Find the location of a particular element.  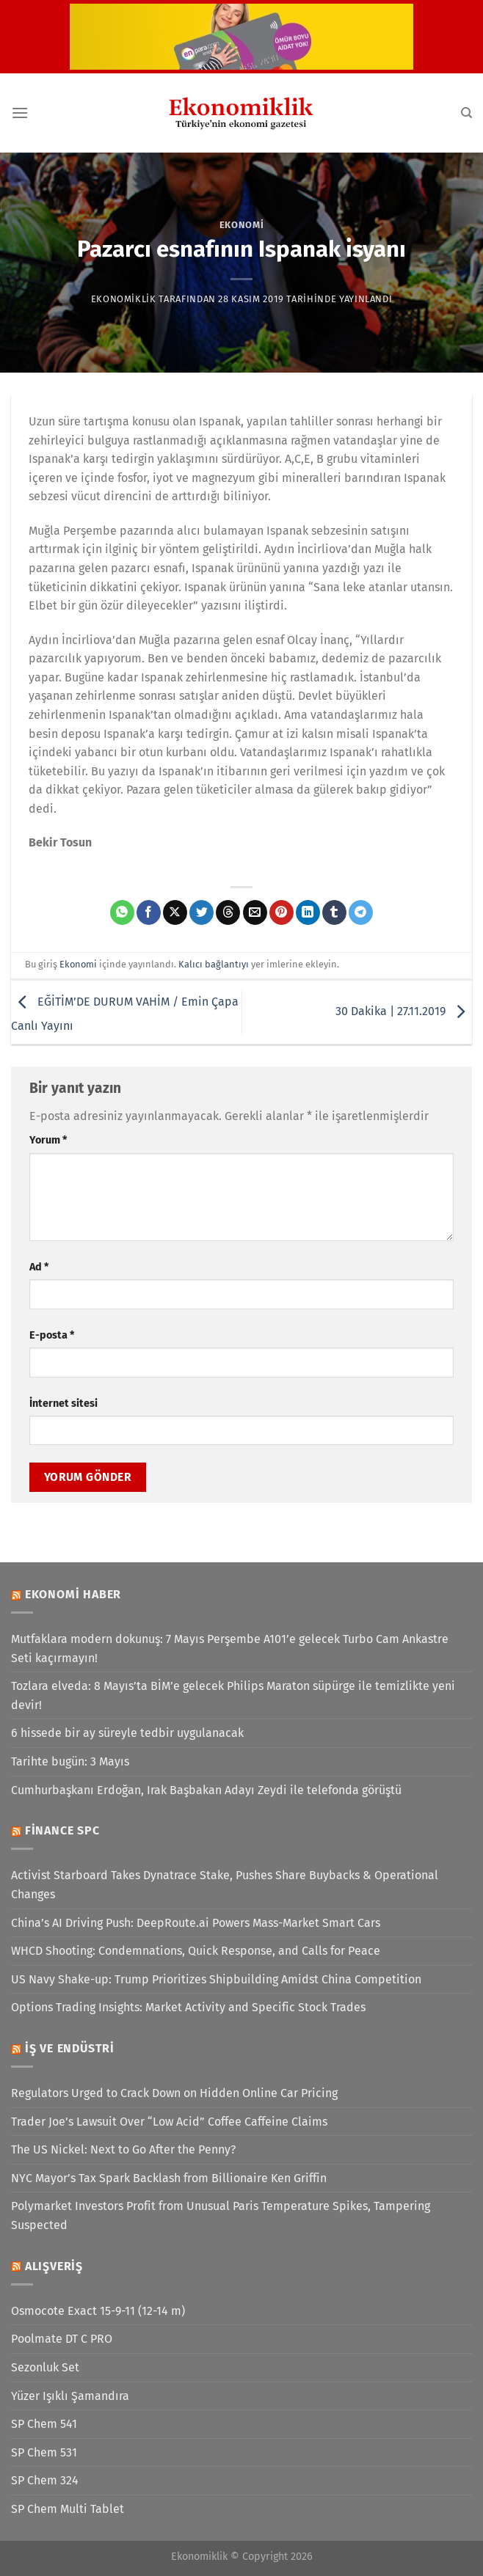

Ekonomiklik is located at coordinates (123, 298).